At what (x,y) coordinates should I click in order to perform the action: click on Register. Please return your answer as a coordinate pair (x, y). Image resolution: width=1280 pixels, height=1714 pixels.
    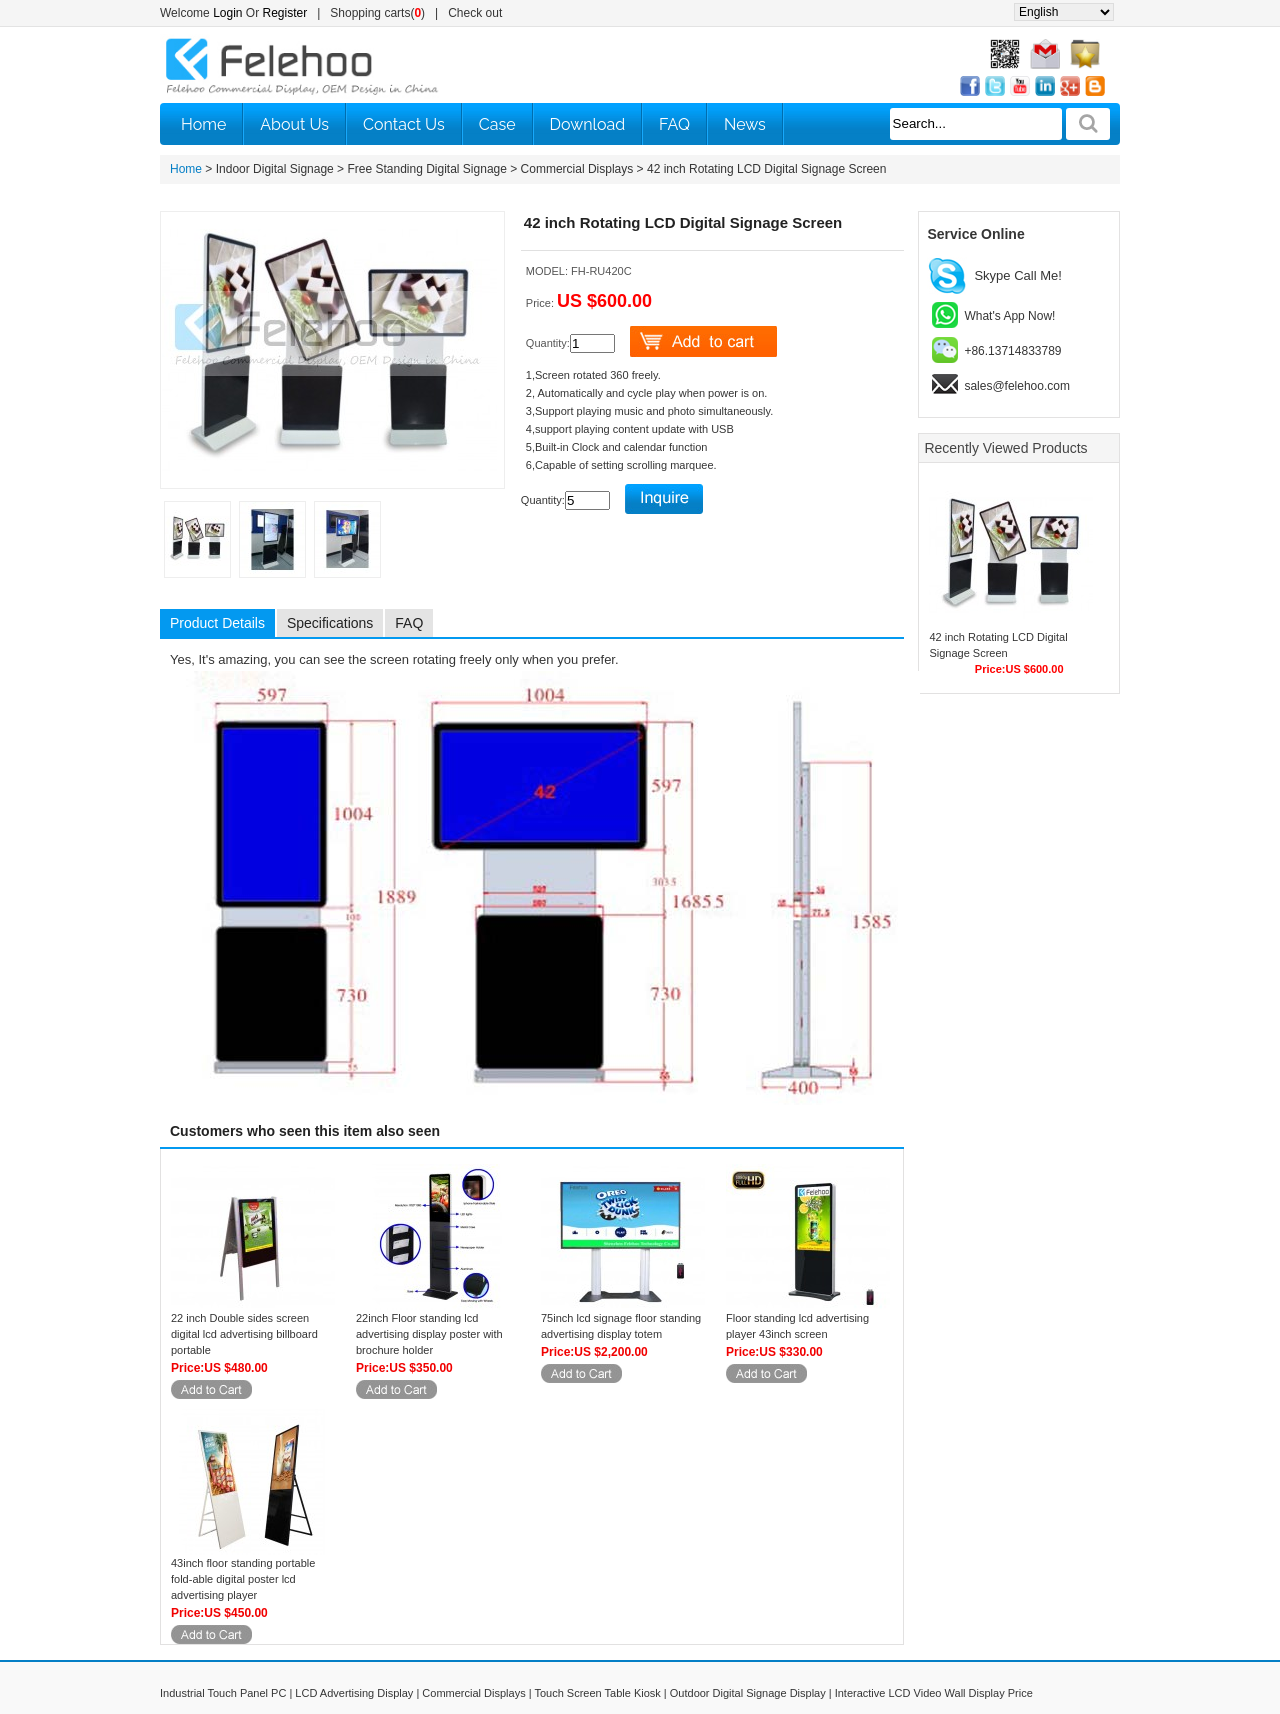
    Looking at the image, I should click on (285, 13).